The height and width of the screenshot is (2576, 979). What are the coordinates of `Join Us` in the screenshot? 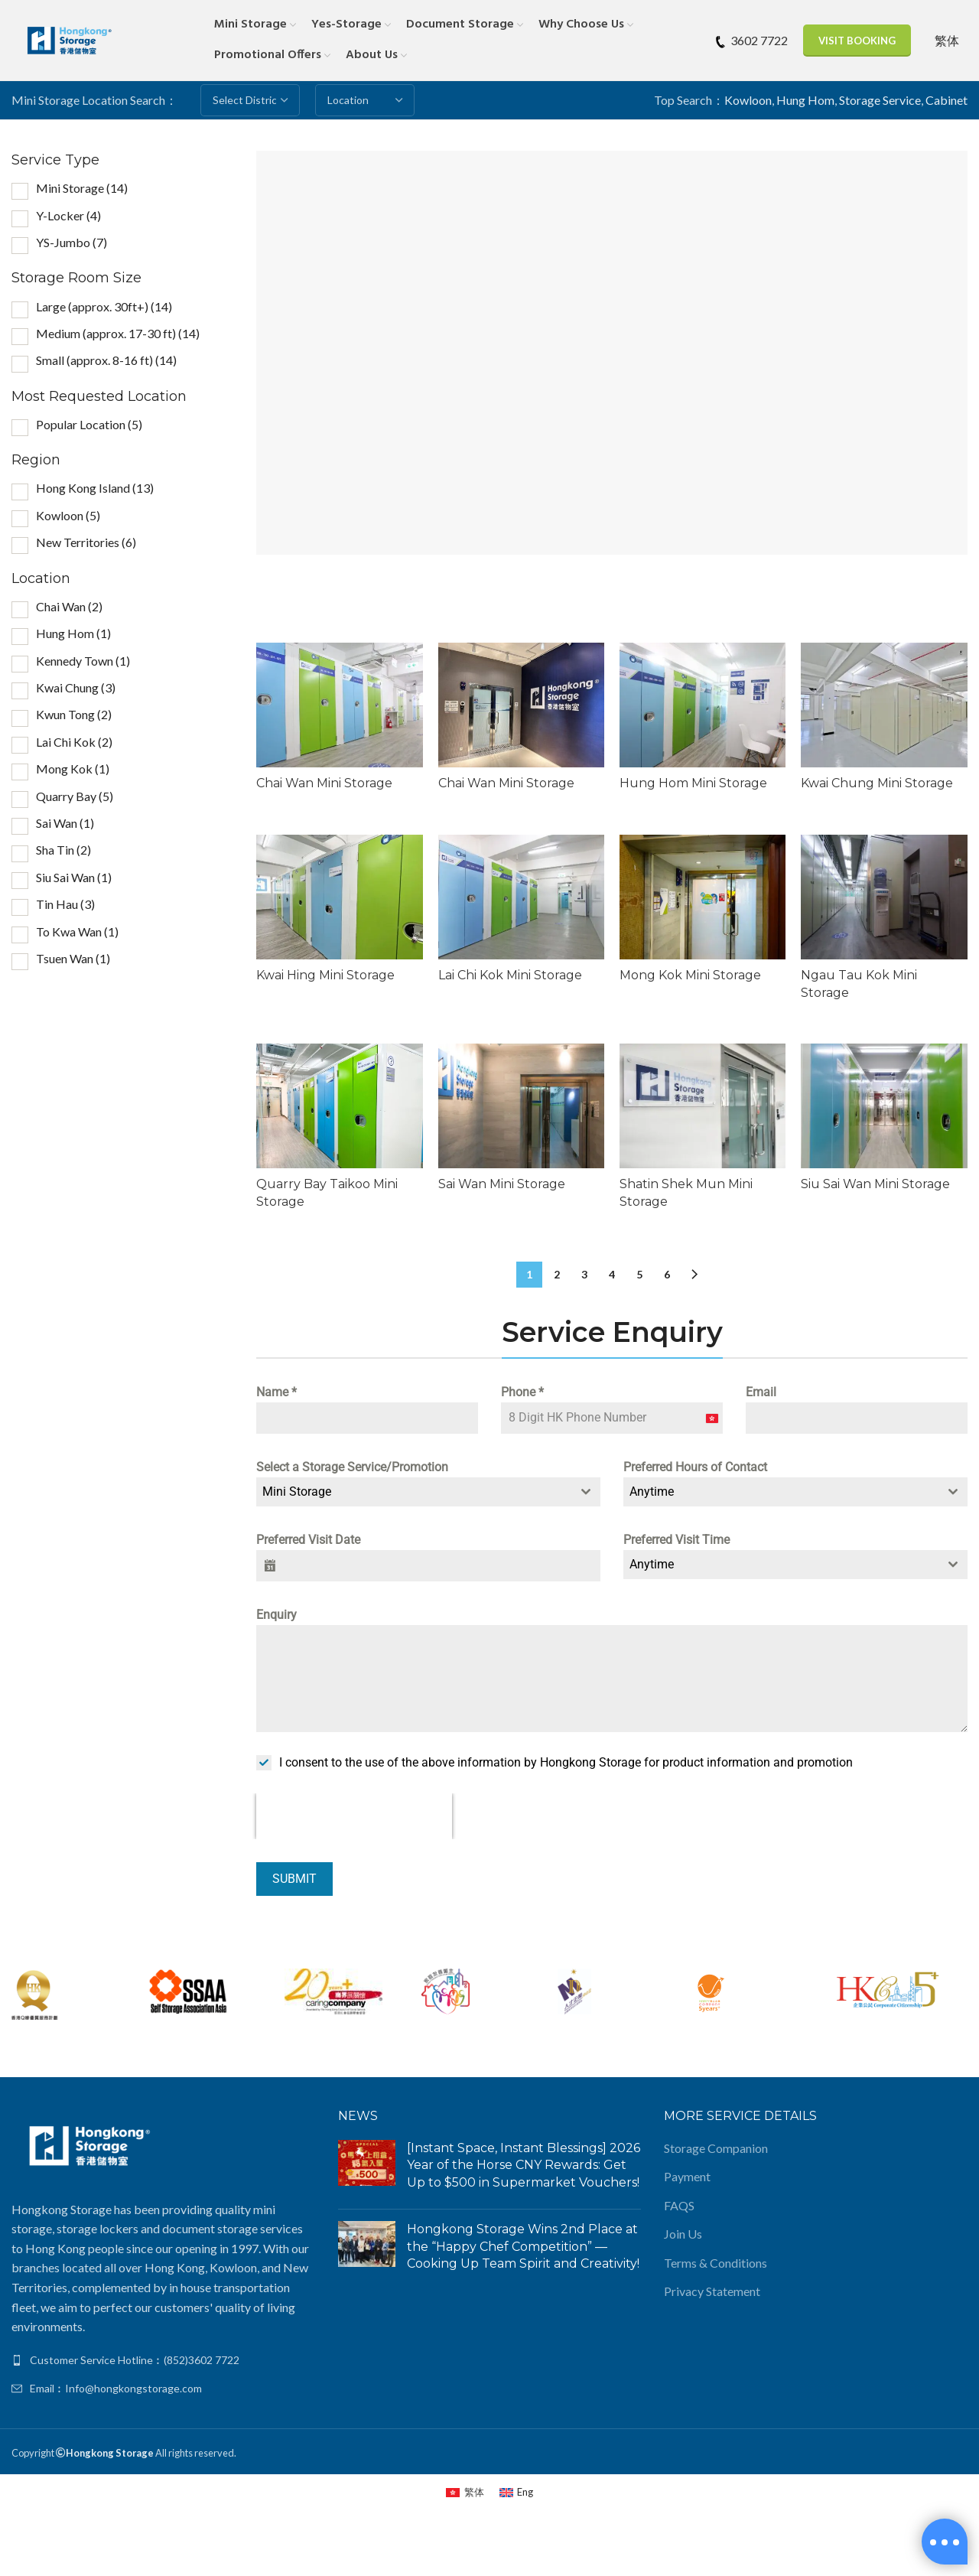 It's located at (683, 2233).